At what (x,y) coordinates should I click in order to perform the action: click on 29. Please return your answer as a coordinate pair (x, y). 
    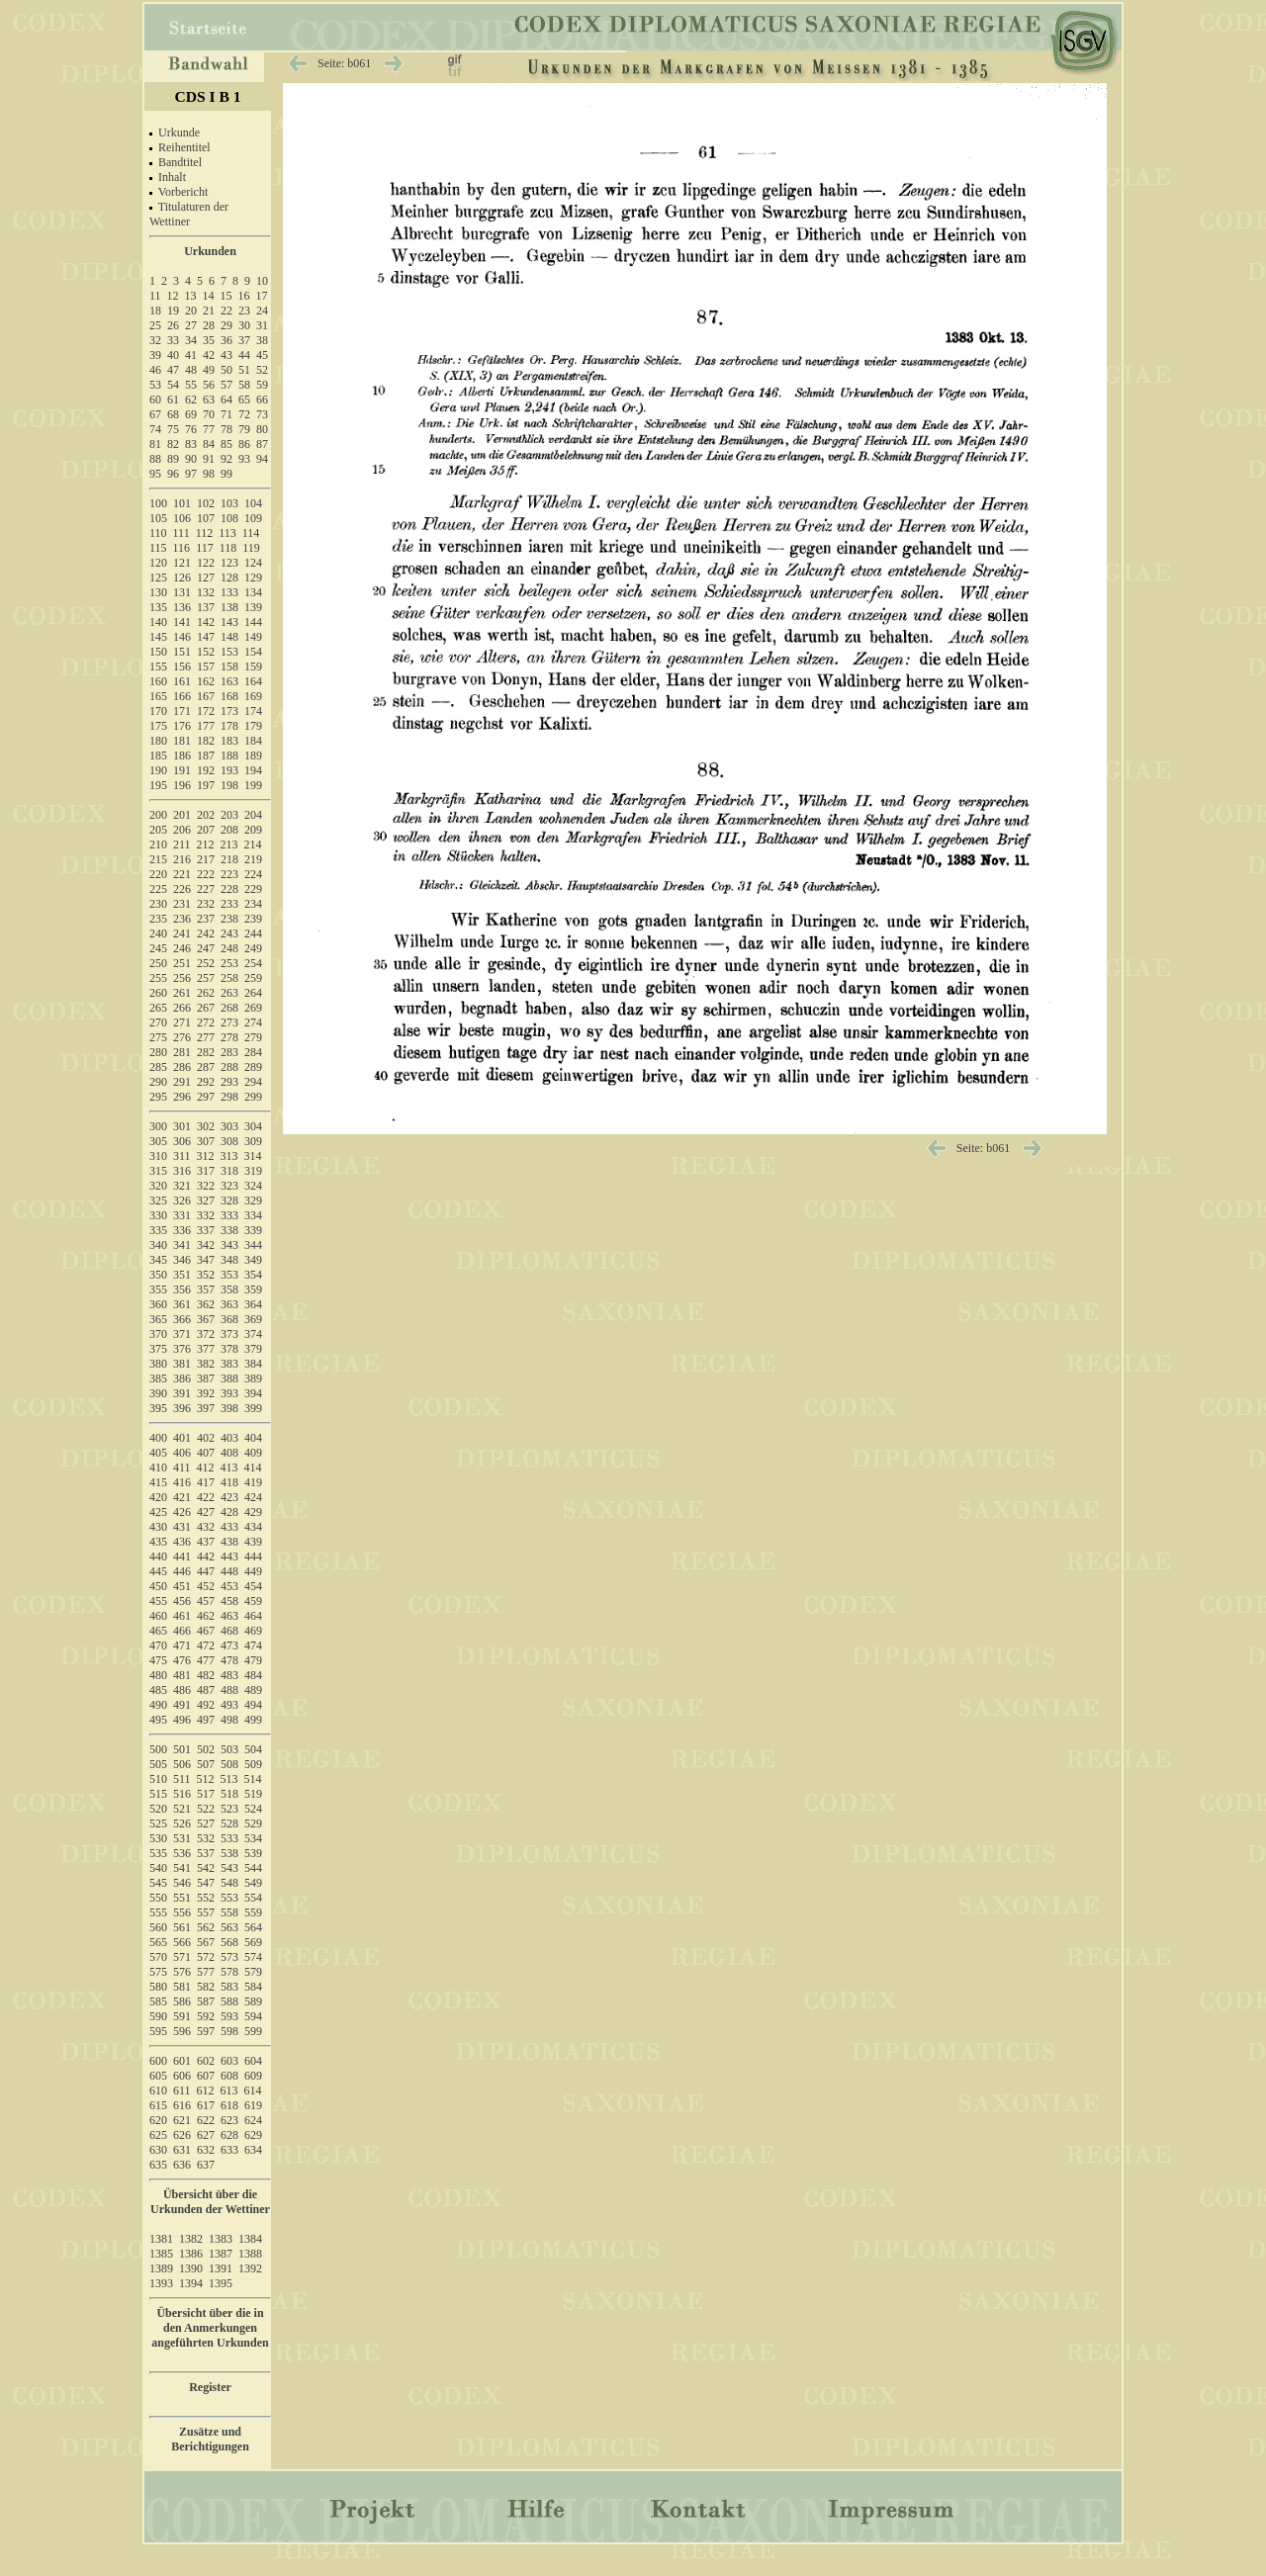
    Looking at the image, I should click on (226, 325).